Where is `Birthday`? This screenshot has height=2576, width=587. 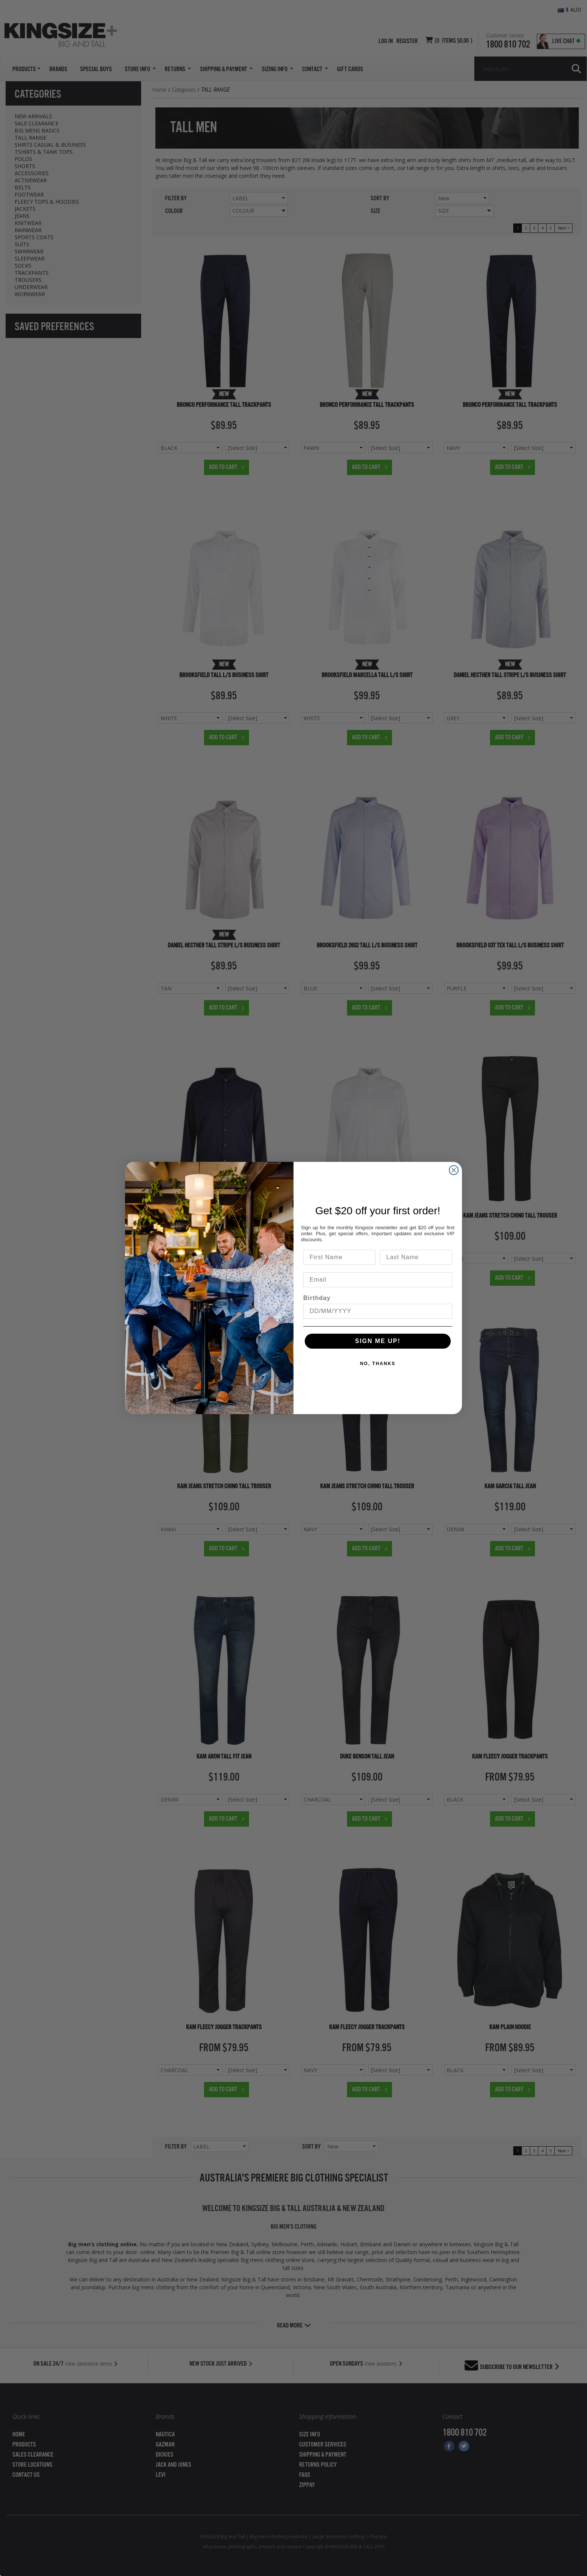 Birthday is located at coordinates (317, 1298).